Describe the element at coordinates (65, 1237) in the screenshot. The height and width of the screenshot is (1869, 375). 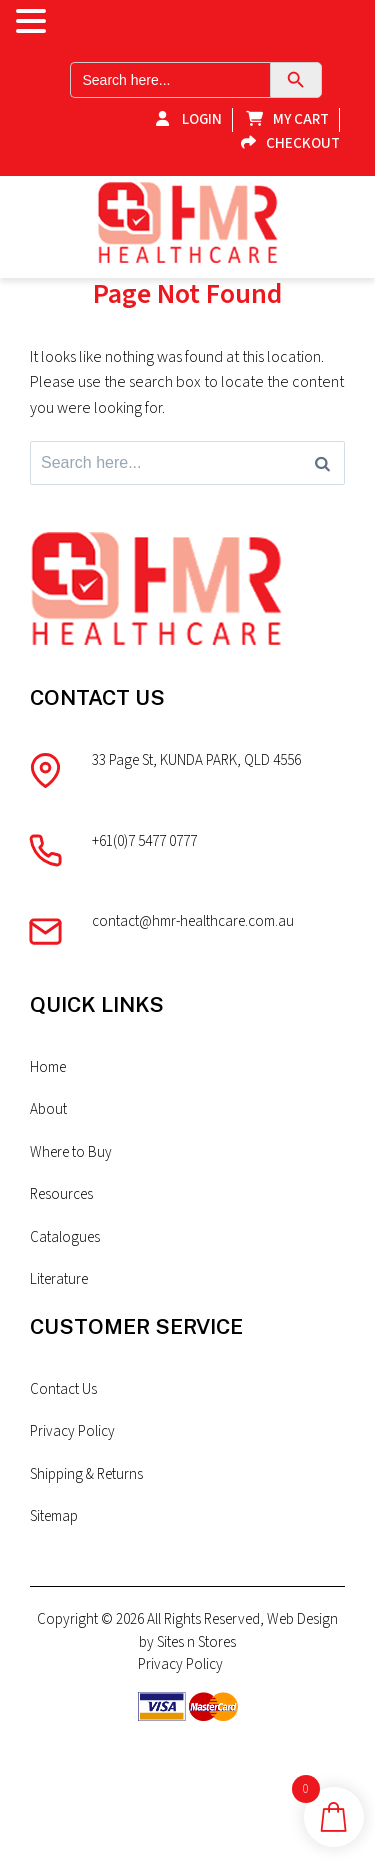
I see `Catalogues` at that location.